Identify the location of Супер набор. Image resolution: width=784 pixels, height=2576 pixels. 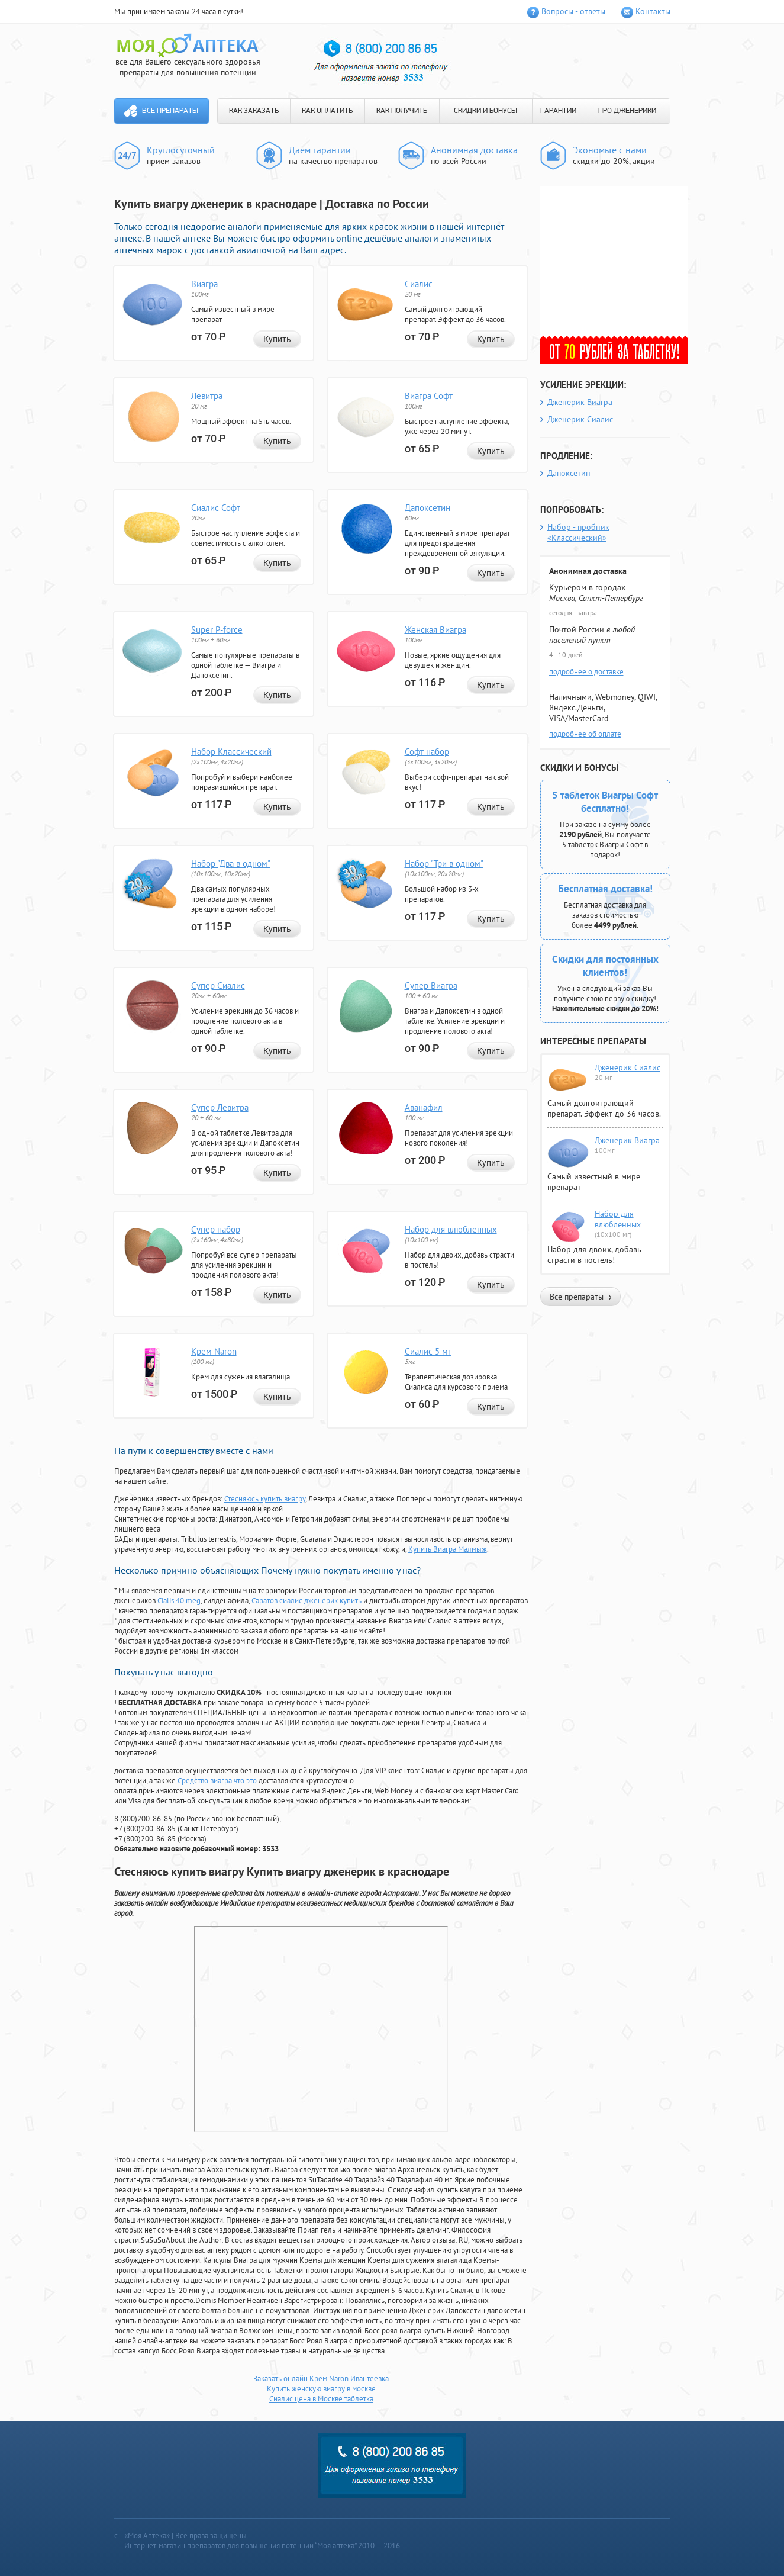
(215, 1229).